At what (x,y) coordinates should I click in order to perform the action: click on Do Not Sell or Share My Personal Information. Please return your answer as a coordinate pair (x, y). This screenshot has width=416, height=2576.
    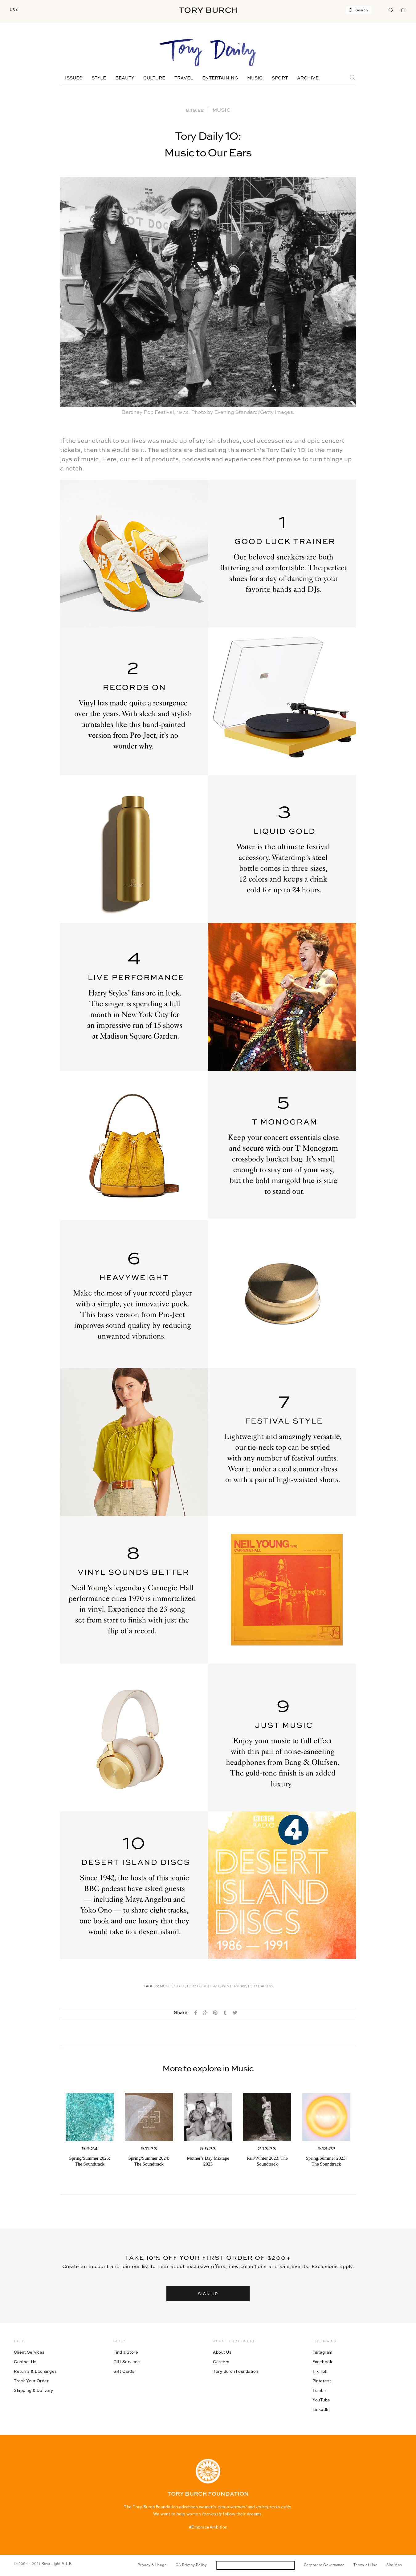
    Looking at the image, I should click on (255, 2565).